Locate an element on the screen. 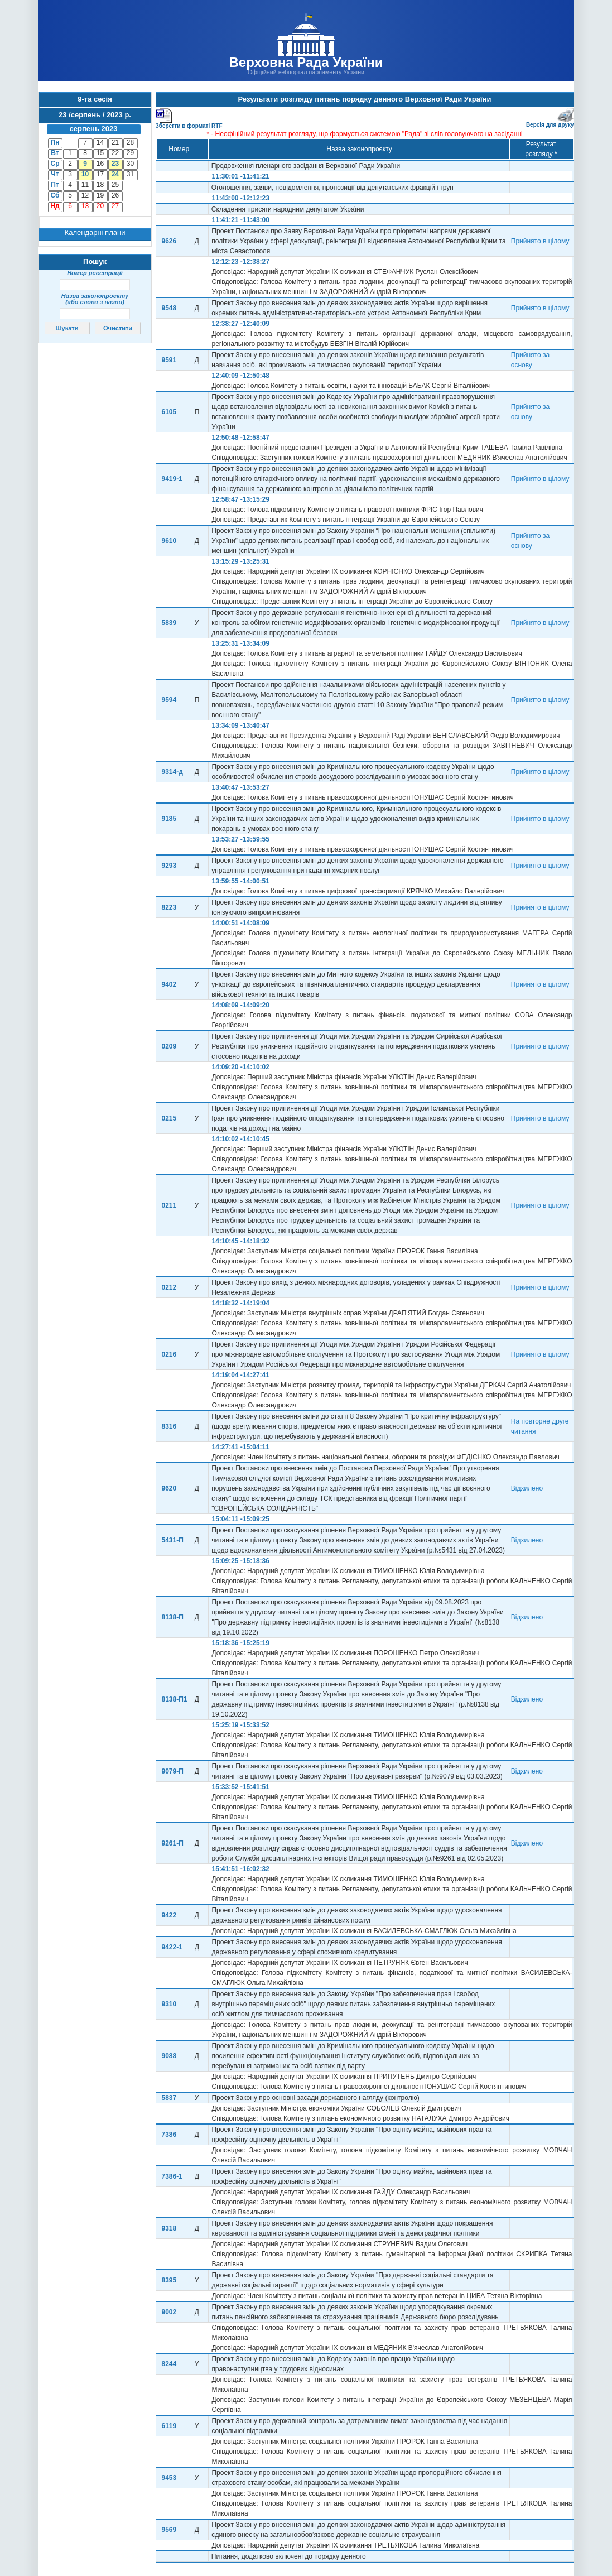  9591 is located at coordinates (169, 360).